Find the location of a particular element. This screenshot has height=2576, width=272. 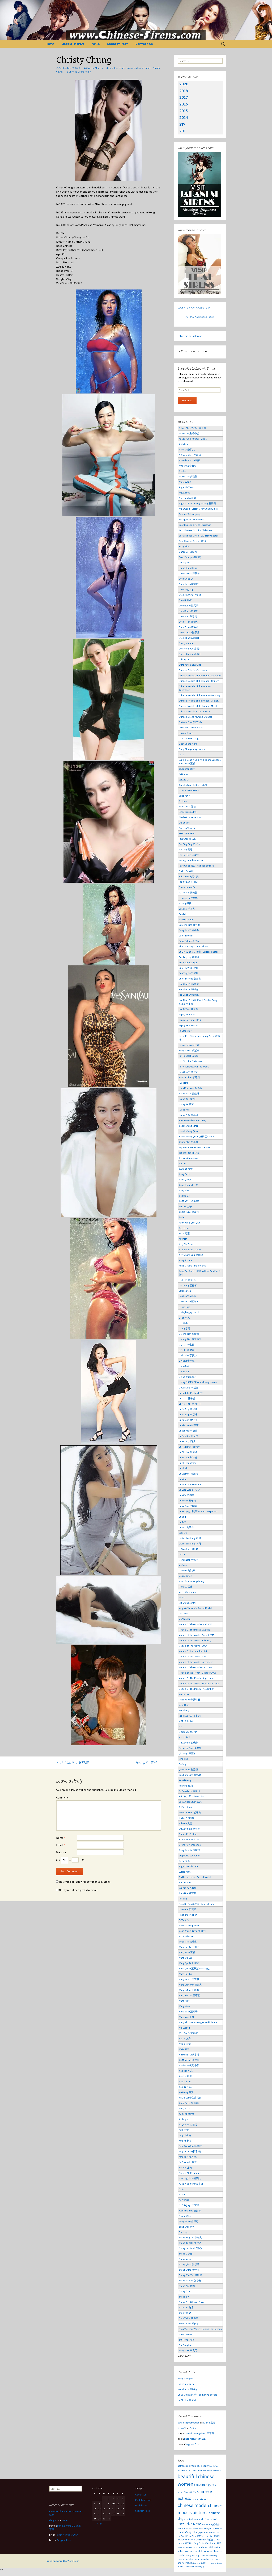

Fan Ling 樊玲 is located at coordinates (185, 849).